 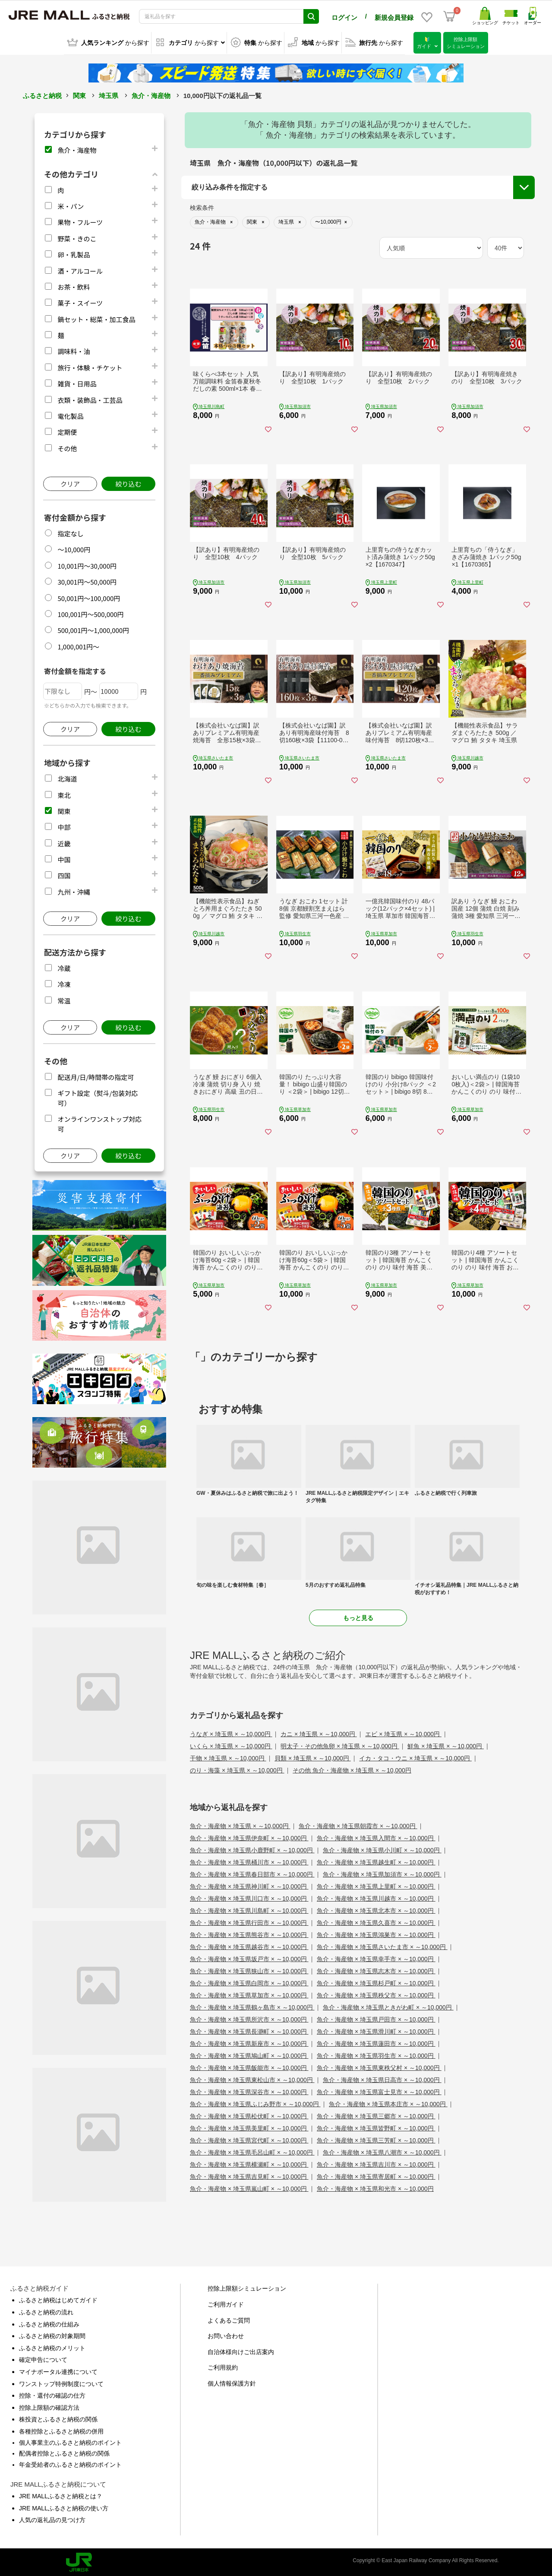 What do you see at coordinates (376, 1897) in the screenshot?
I see `魚介・海産物 × 埼玉県川越市 × ～10,000円` at bounding box center [376, 1897].